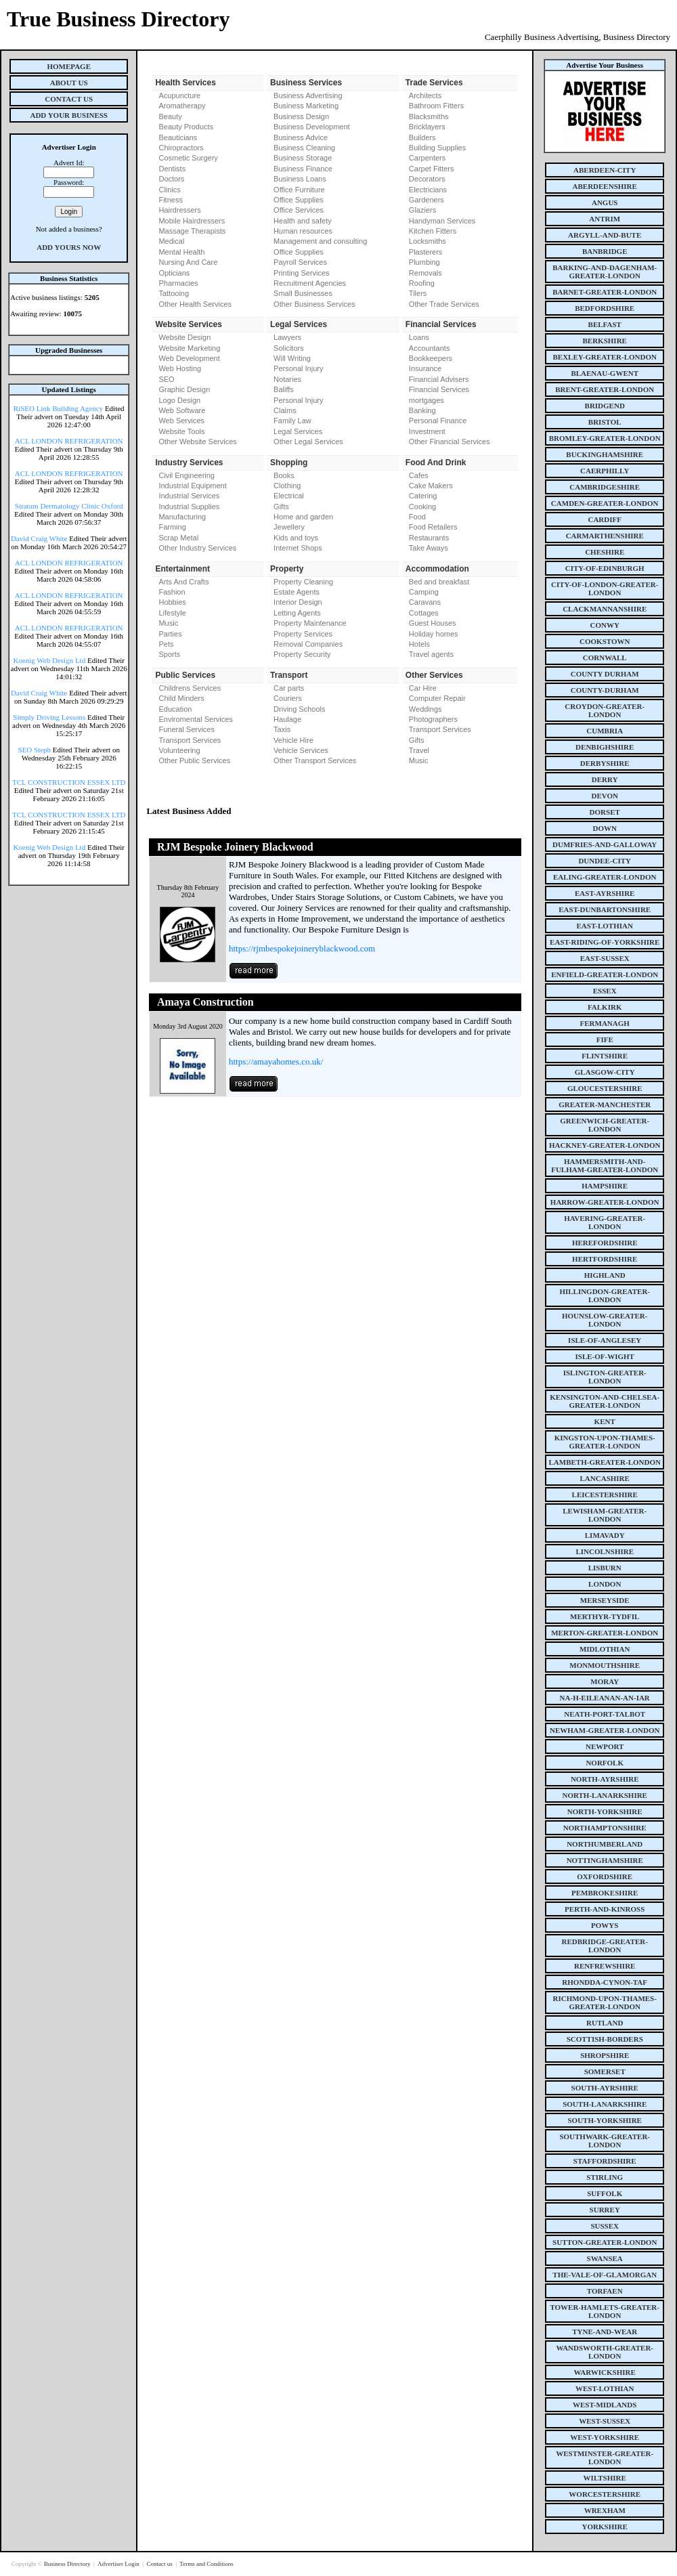 Image resolution: width=677 pixels, height=2576 pixels. I want to click on Solicitors, so click(289, 348).